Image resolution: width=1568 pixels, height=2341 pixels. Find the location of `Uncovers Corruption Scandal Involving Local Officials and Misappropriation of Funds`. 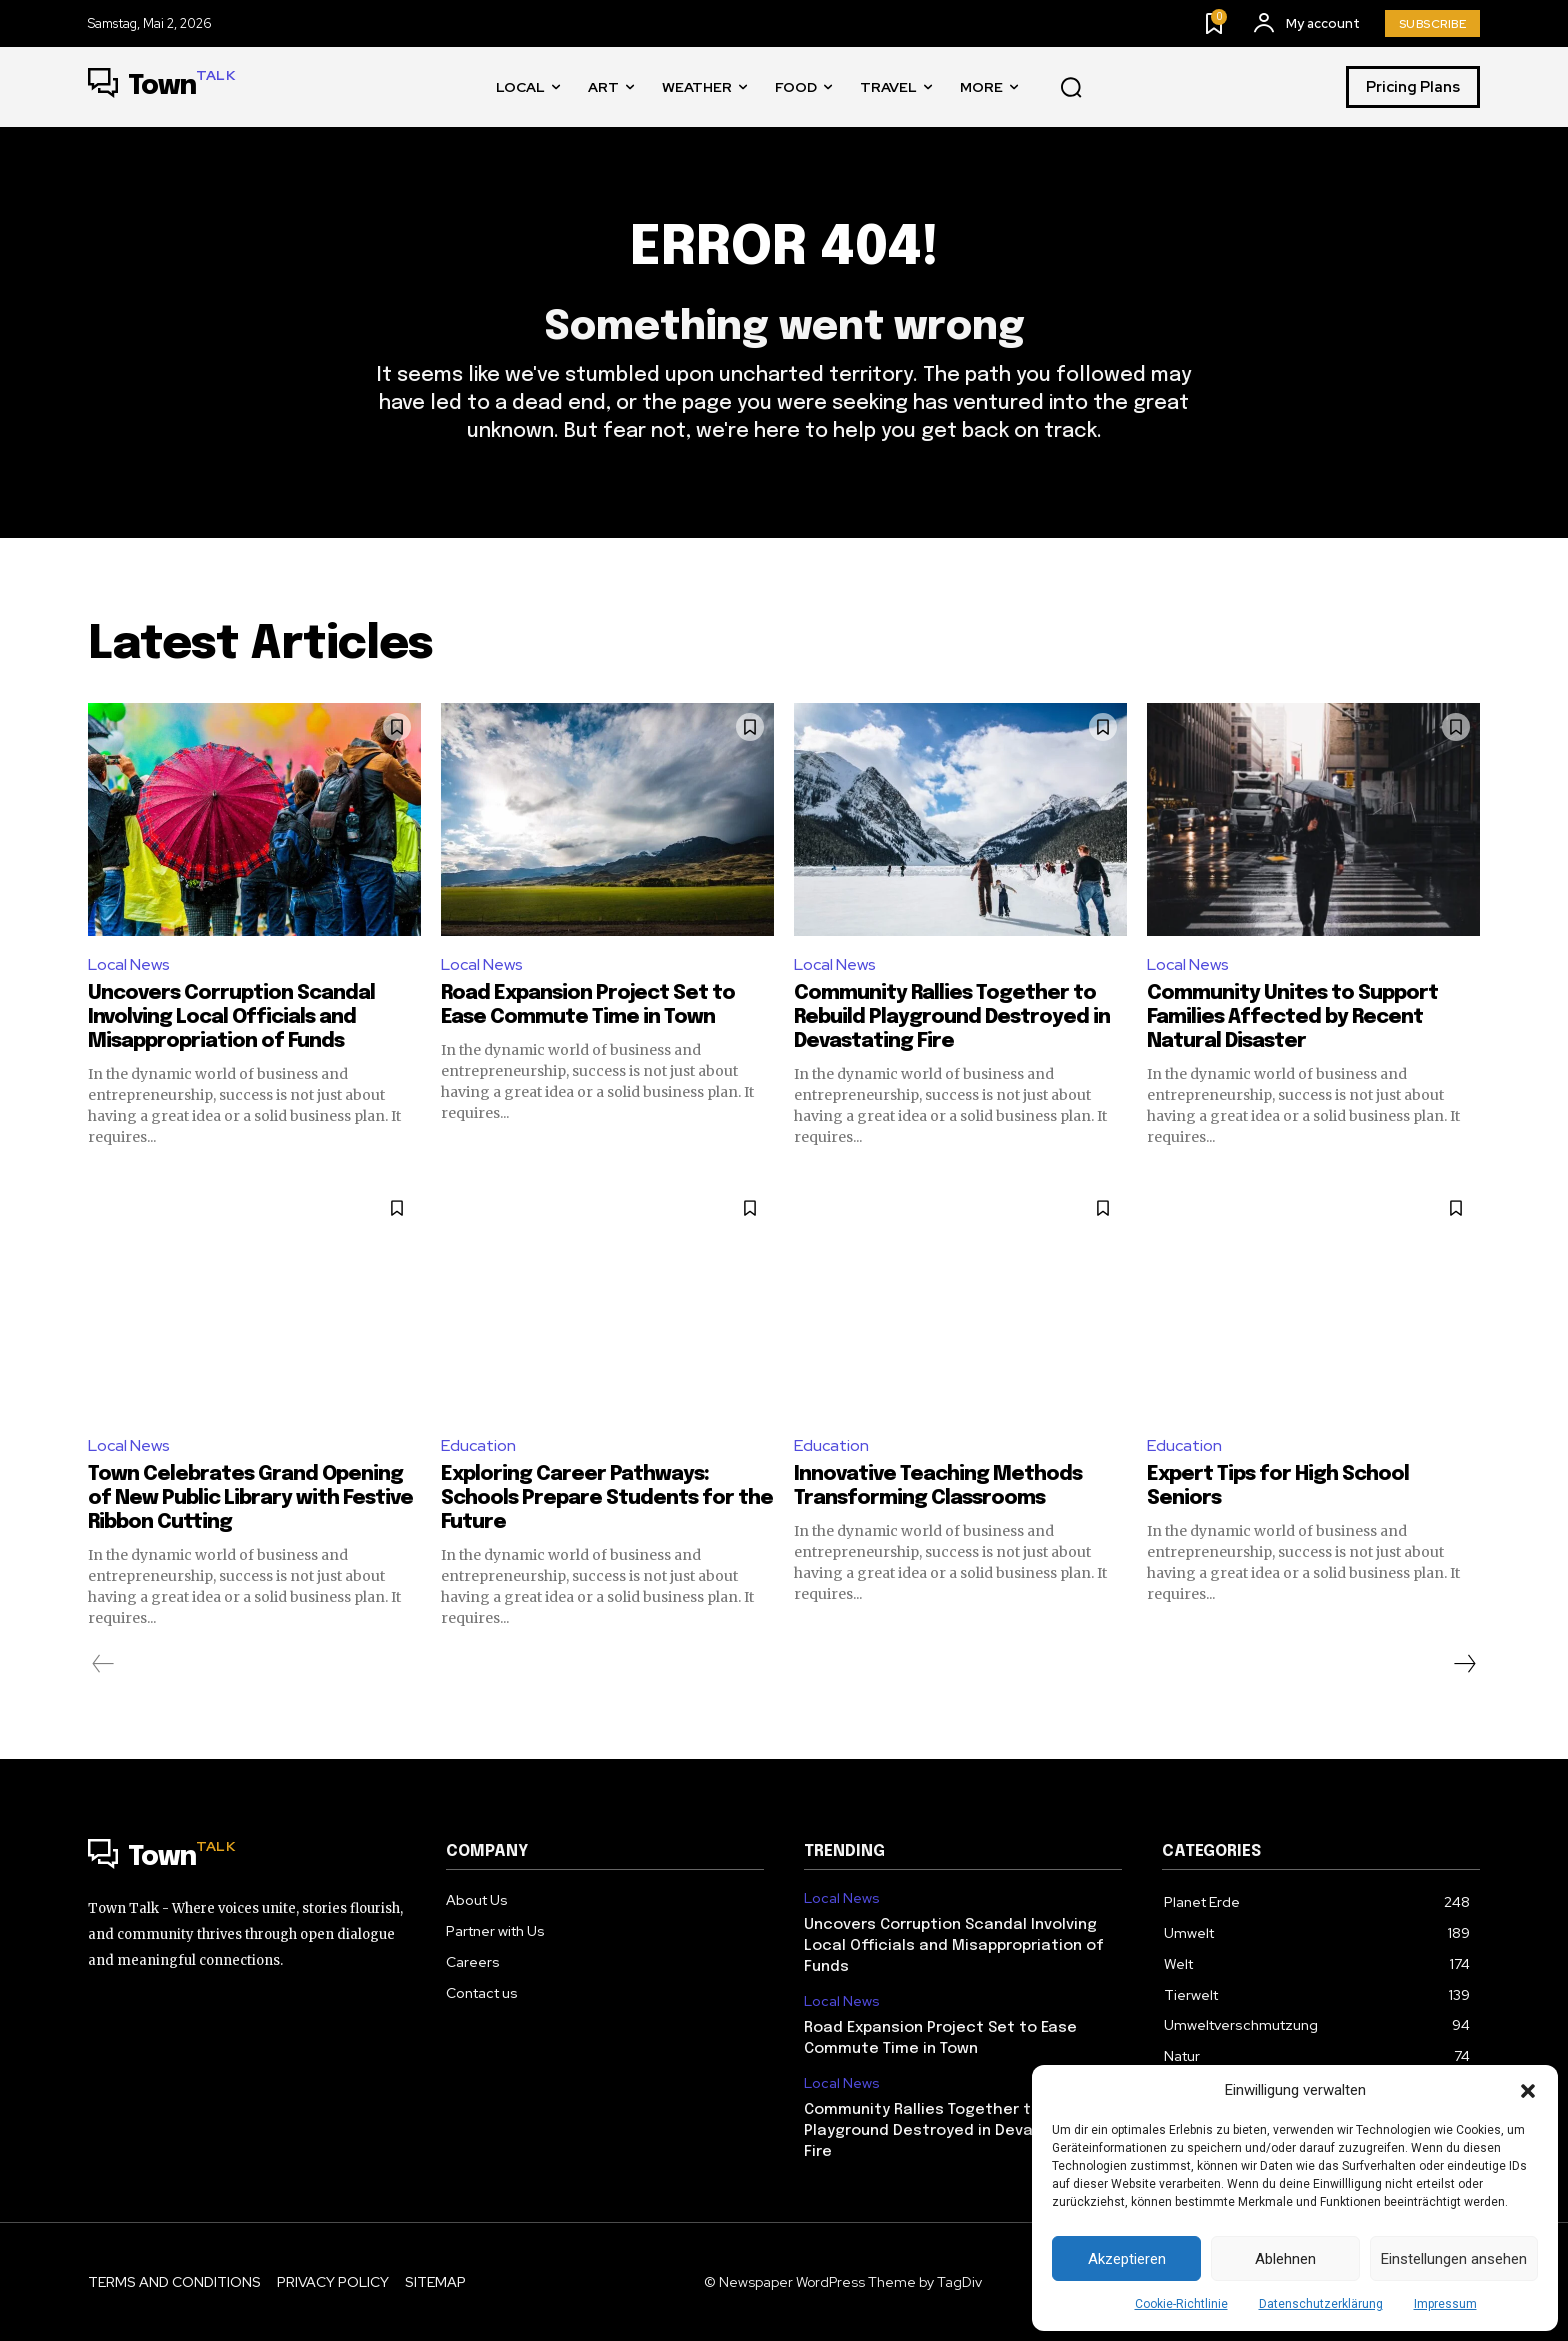

Uncovers Corruption Scandal Involving Local Officials and Misappropriation of Funds is located at coordinates (231, 1017).